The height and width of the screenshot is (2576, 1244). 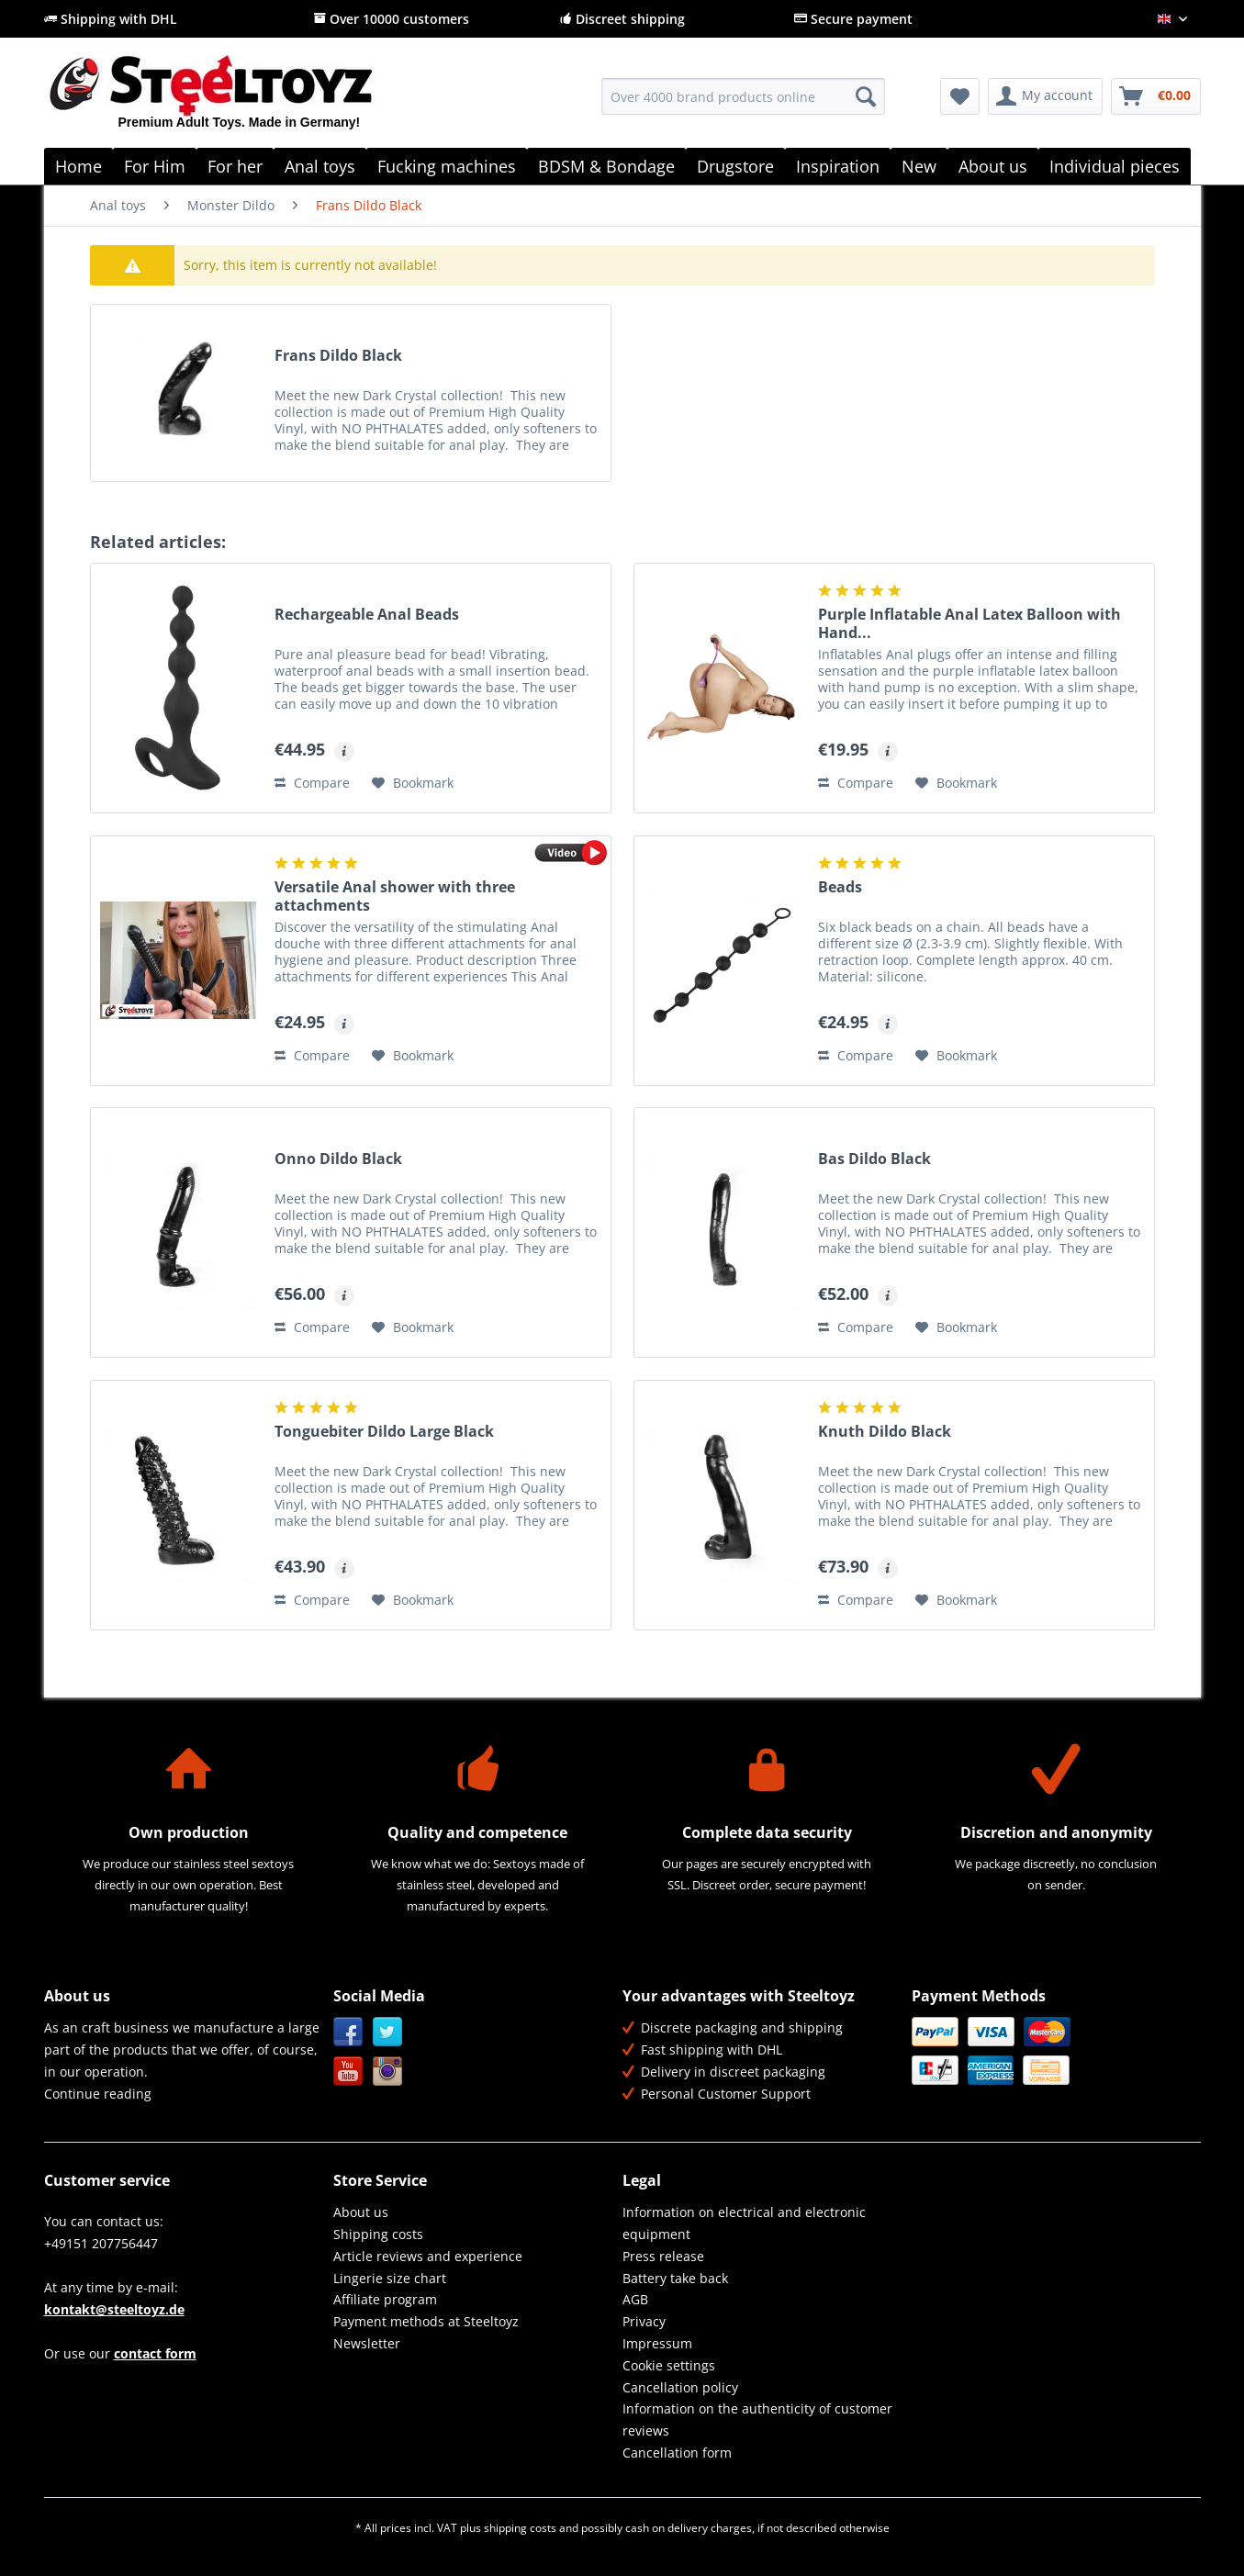 What do you see at coordinates (388, 2071) in the screenshot?
I see `Instagram` at bounding box center [388, 2071].